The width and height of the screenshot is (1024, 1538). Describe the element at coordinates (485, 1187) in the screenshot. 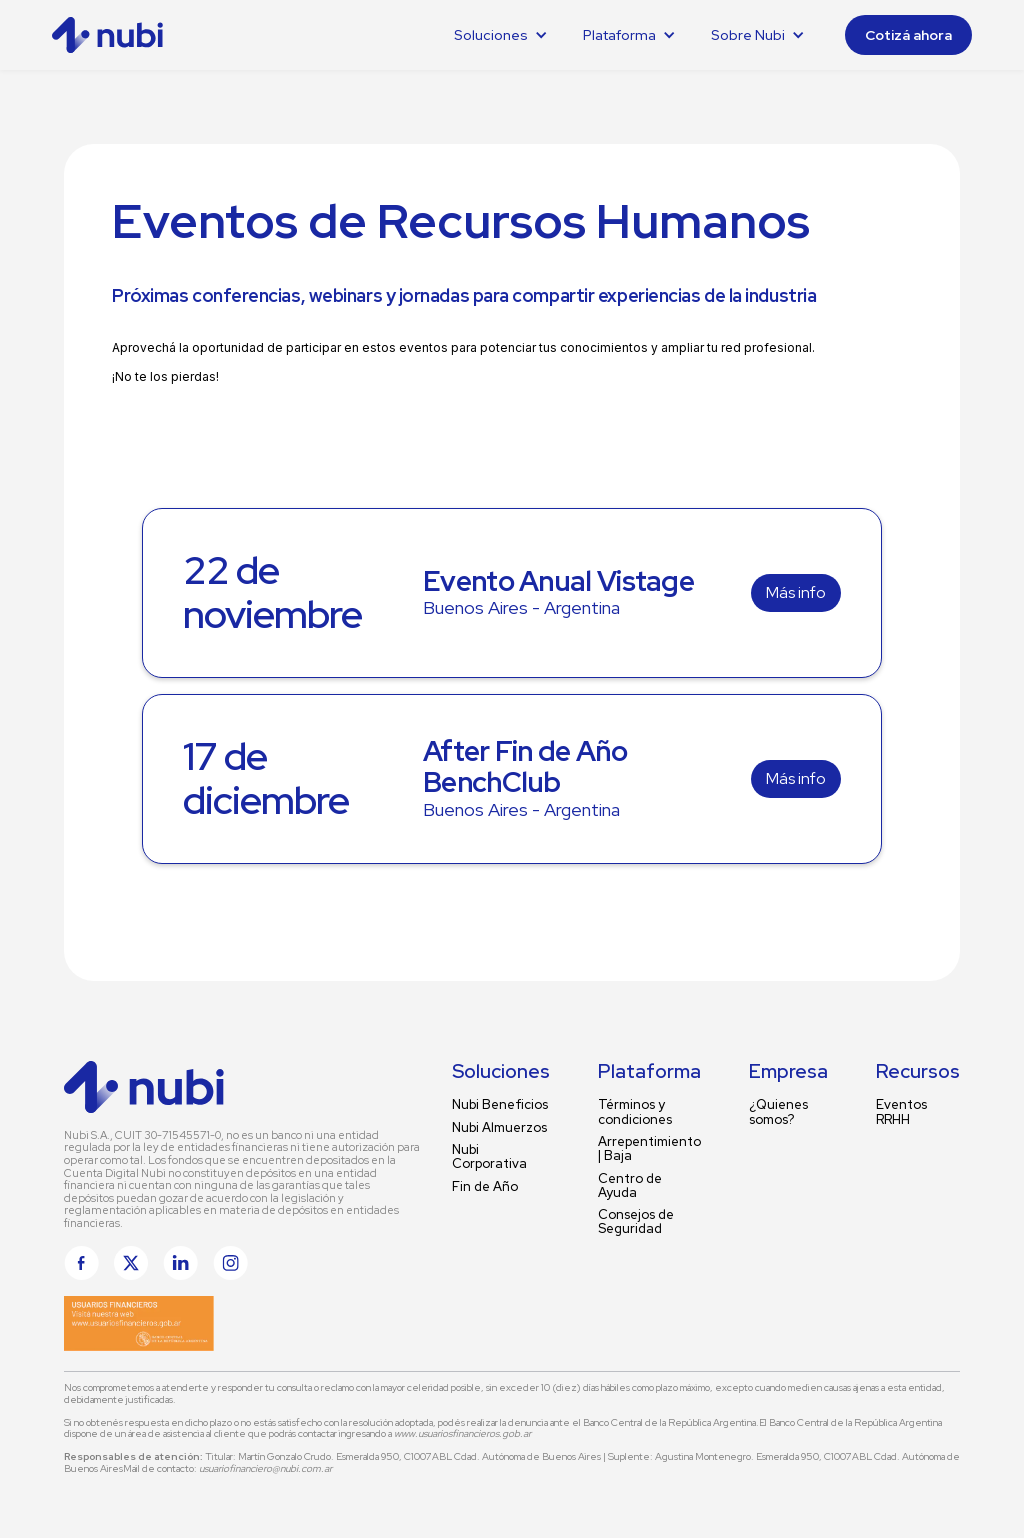

I see `Fin de Año` at that location.